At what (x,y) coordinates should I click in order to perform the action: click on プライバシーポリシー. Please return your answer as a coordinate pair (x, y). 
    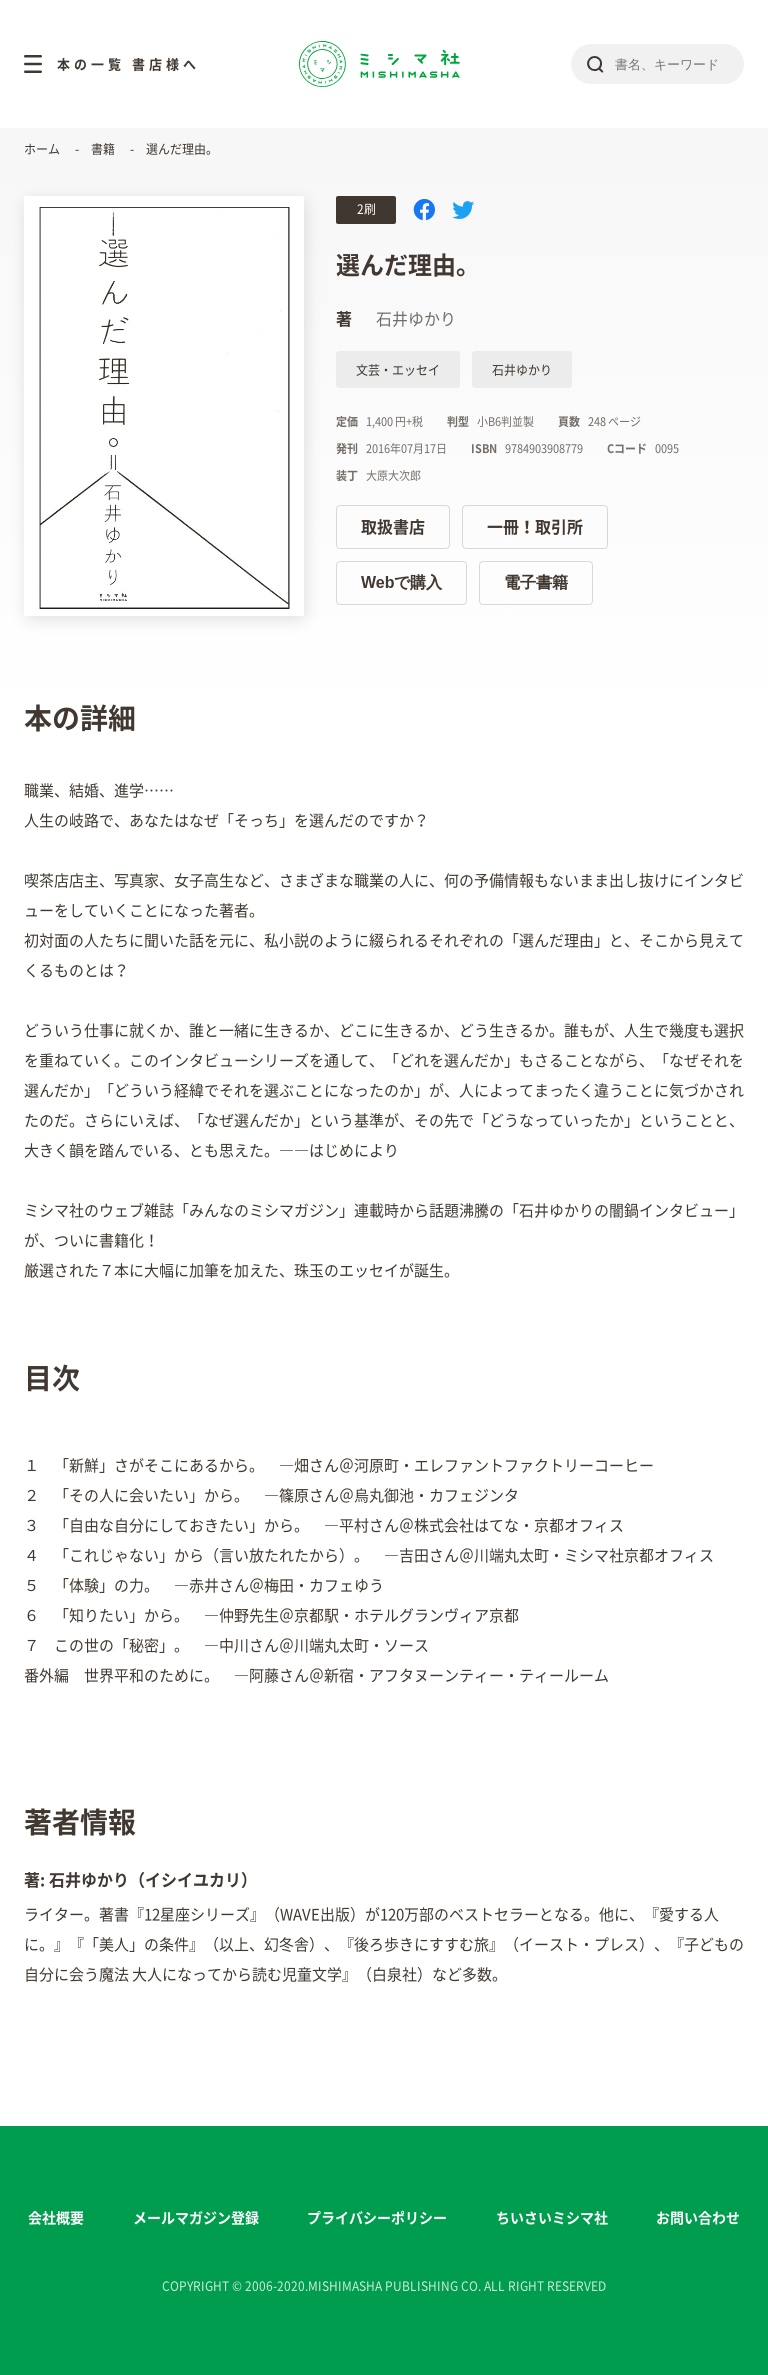
    Looking at the image, I should click on (377, 2218).